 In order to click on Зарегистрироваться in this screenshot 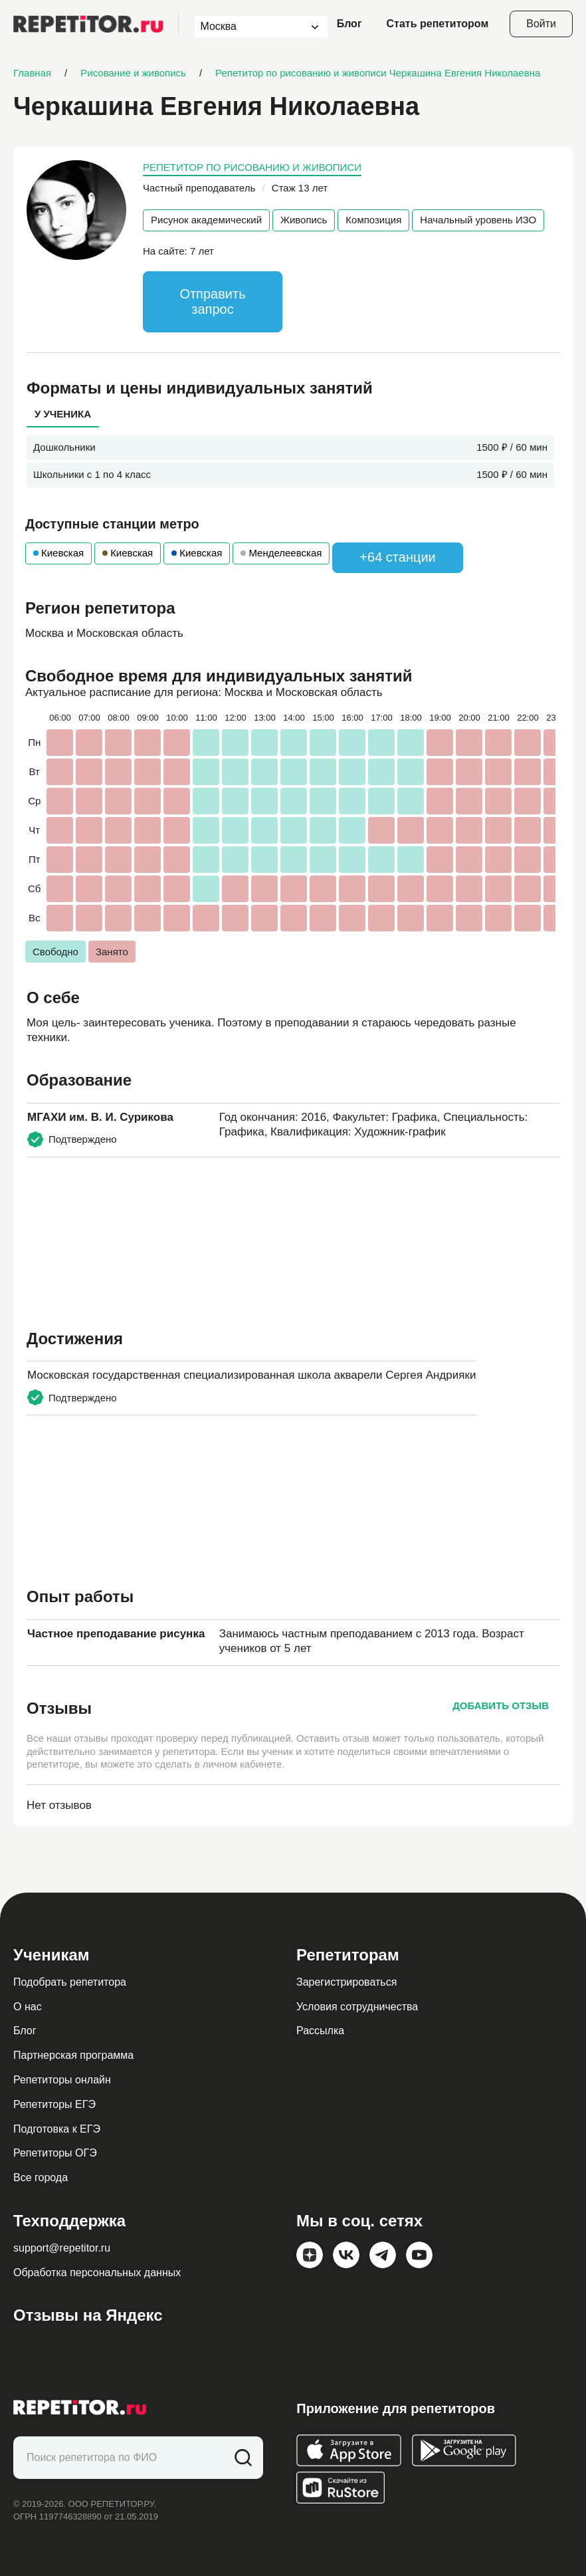, I will do `click(346, 1982)`.